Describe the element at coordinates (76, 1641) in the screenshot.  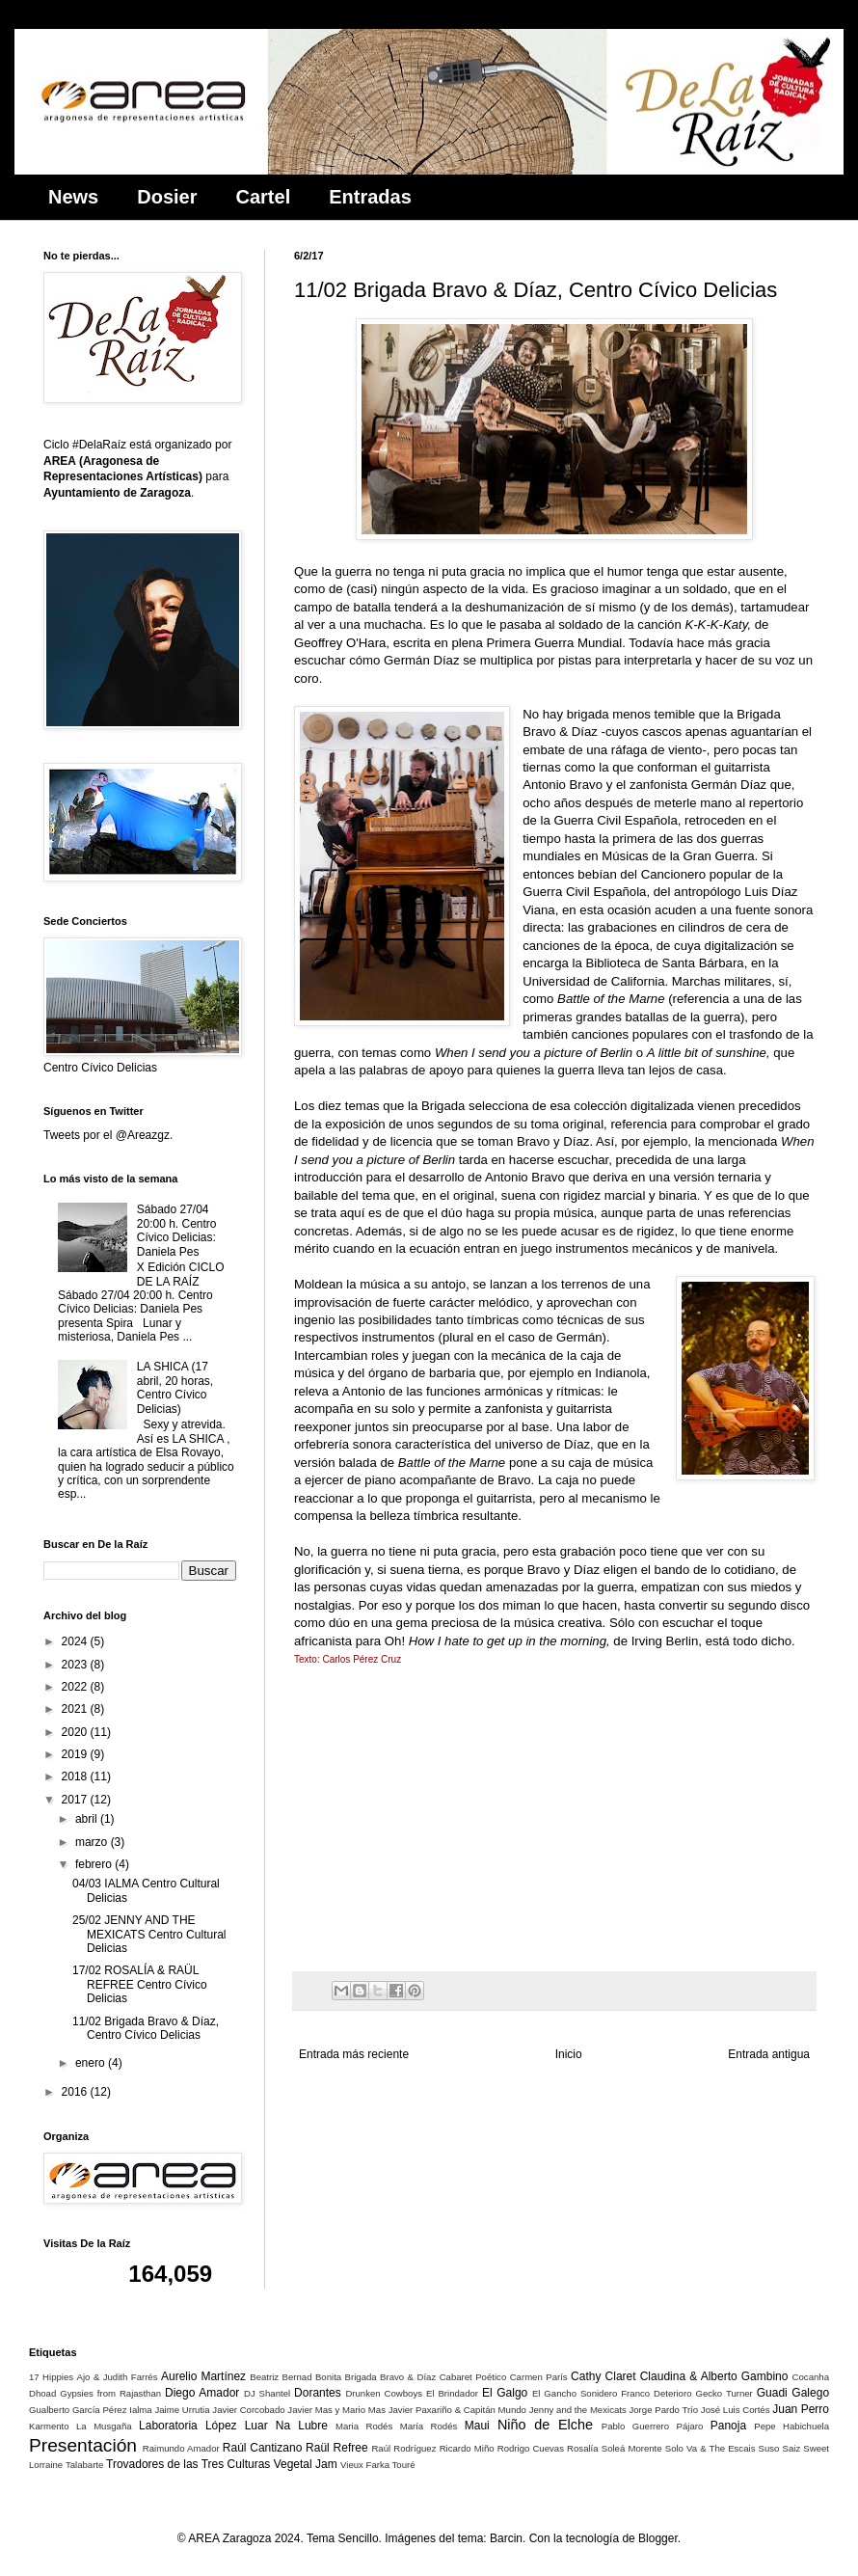
I see `2024` at that location.